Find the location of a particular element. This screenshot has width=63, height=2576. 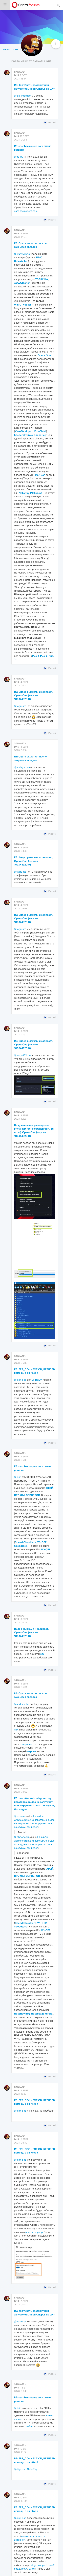

RE: Видео рывками и зависает, Opera One (версия: 103.0.4920.0) is located at coordinates (33, 695).